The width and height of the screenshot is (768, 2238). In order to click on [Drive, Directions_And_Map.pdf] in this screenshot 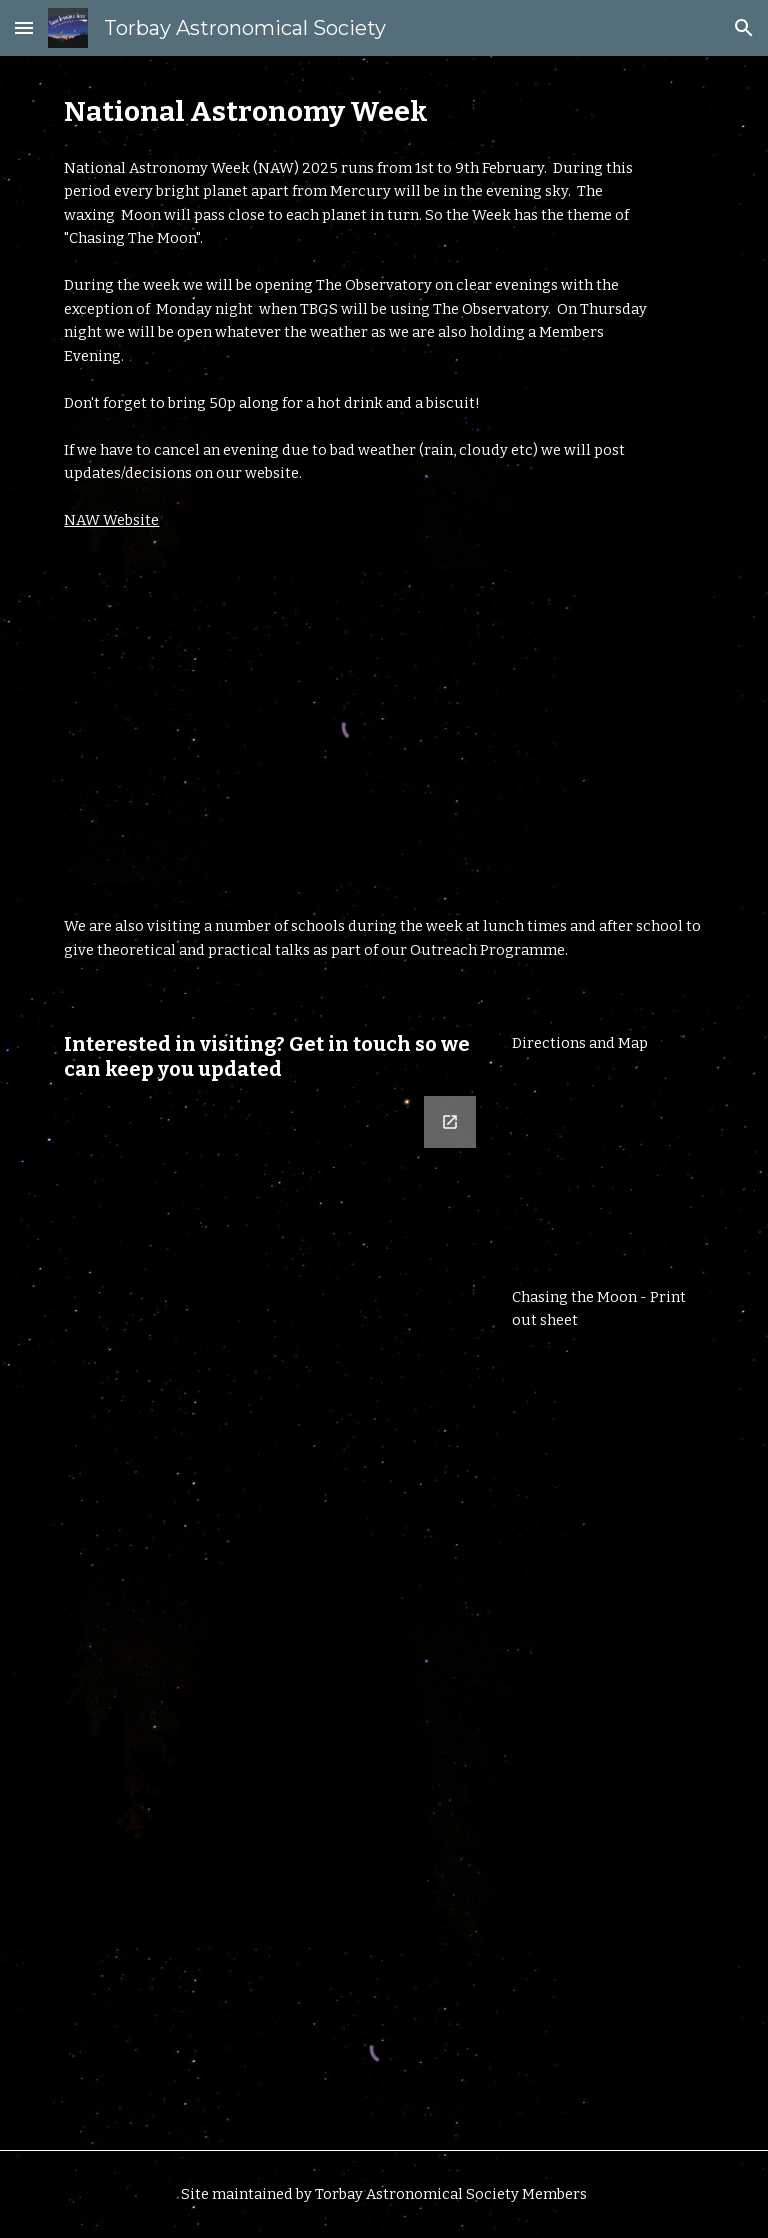, I will do `click(607, 1171)`.